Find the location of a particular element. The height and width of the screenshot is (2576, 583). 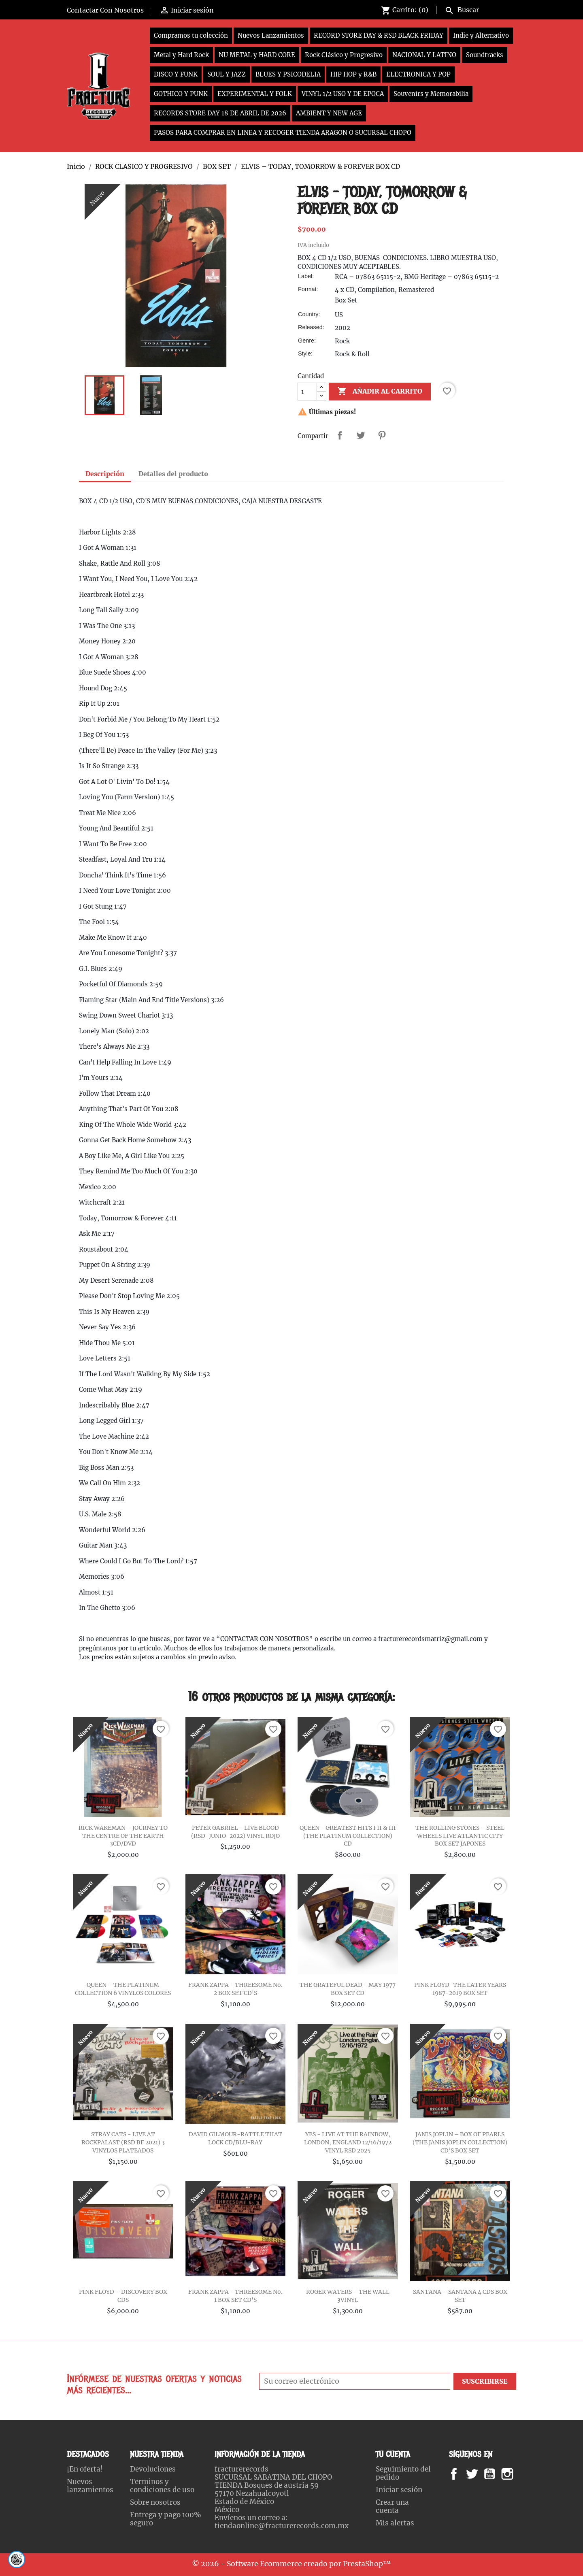

¡En oferta! is located at coordinates (85, 2469).